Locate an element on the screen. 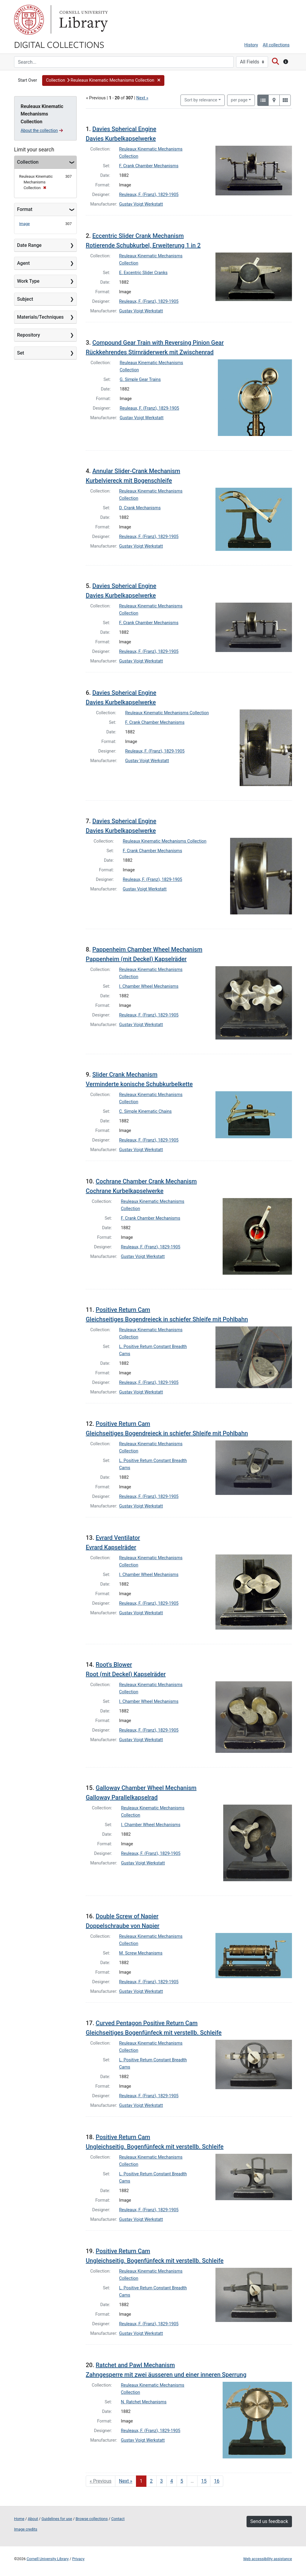  5 [Go to page 5] is located at coordinates (181, 2481).